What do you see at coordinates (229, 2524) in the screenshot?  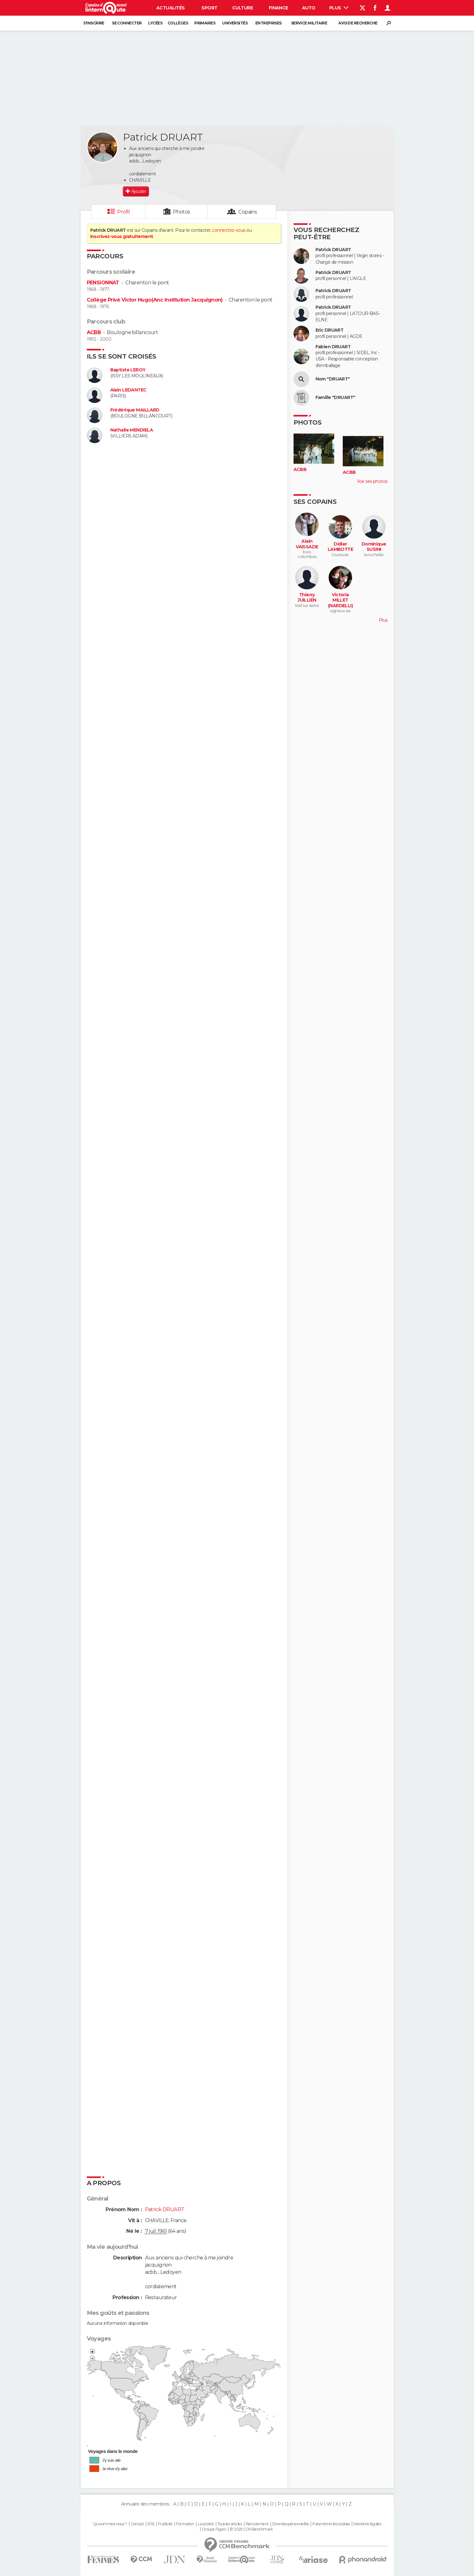 I see `Tous les articles` at bounding box center [229, 2524].